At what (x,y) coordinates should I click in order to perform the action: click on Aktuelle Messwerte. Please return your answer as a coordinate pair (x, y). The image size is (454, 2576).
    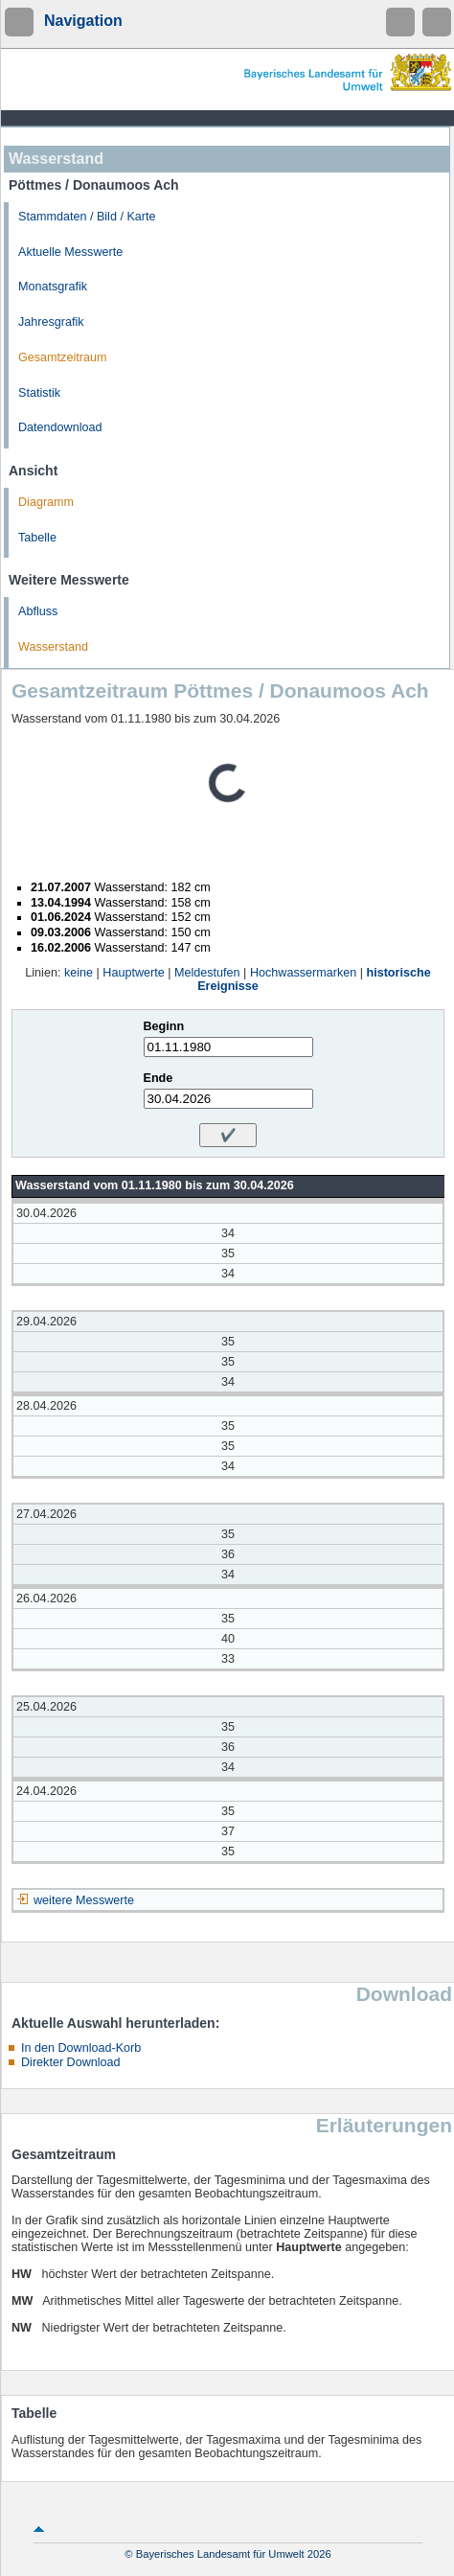
    Looking at the image, I should click on (70, 252).